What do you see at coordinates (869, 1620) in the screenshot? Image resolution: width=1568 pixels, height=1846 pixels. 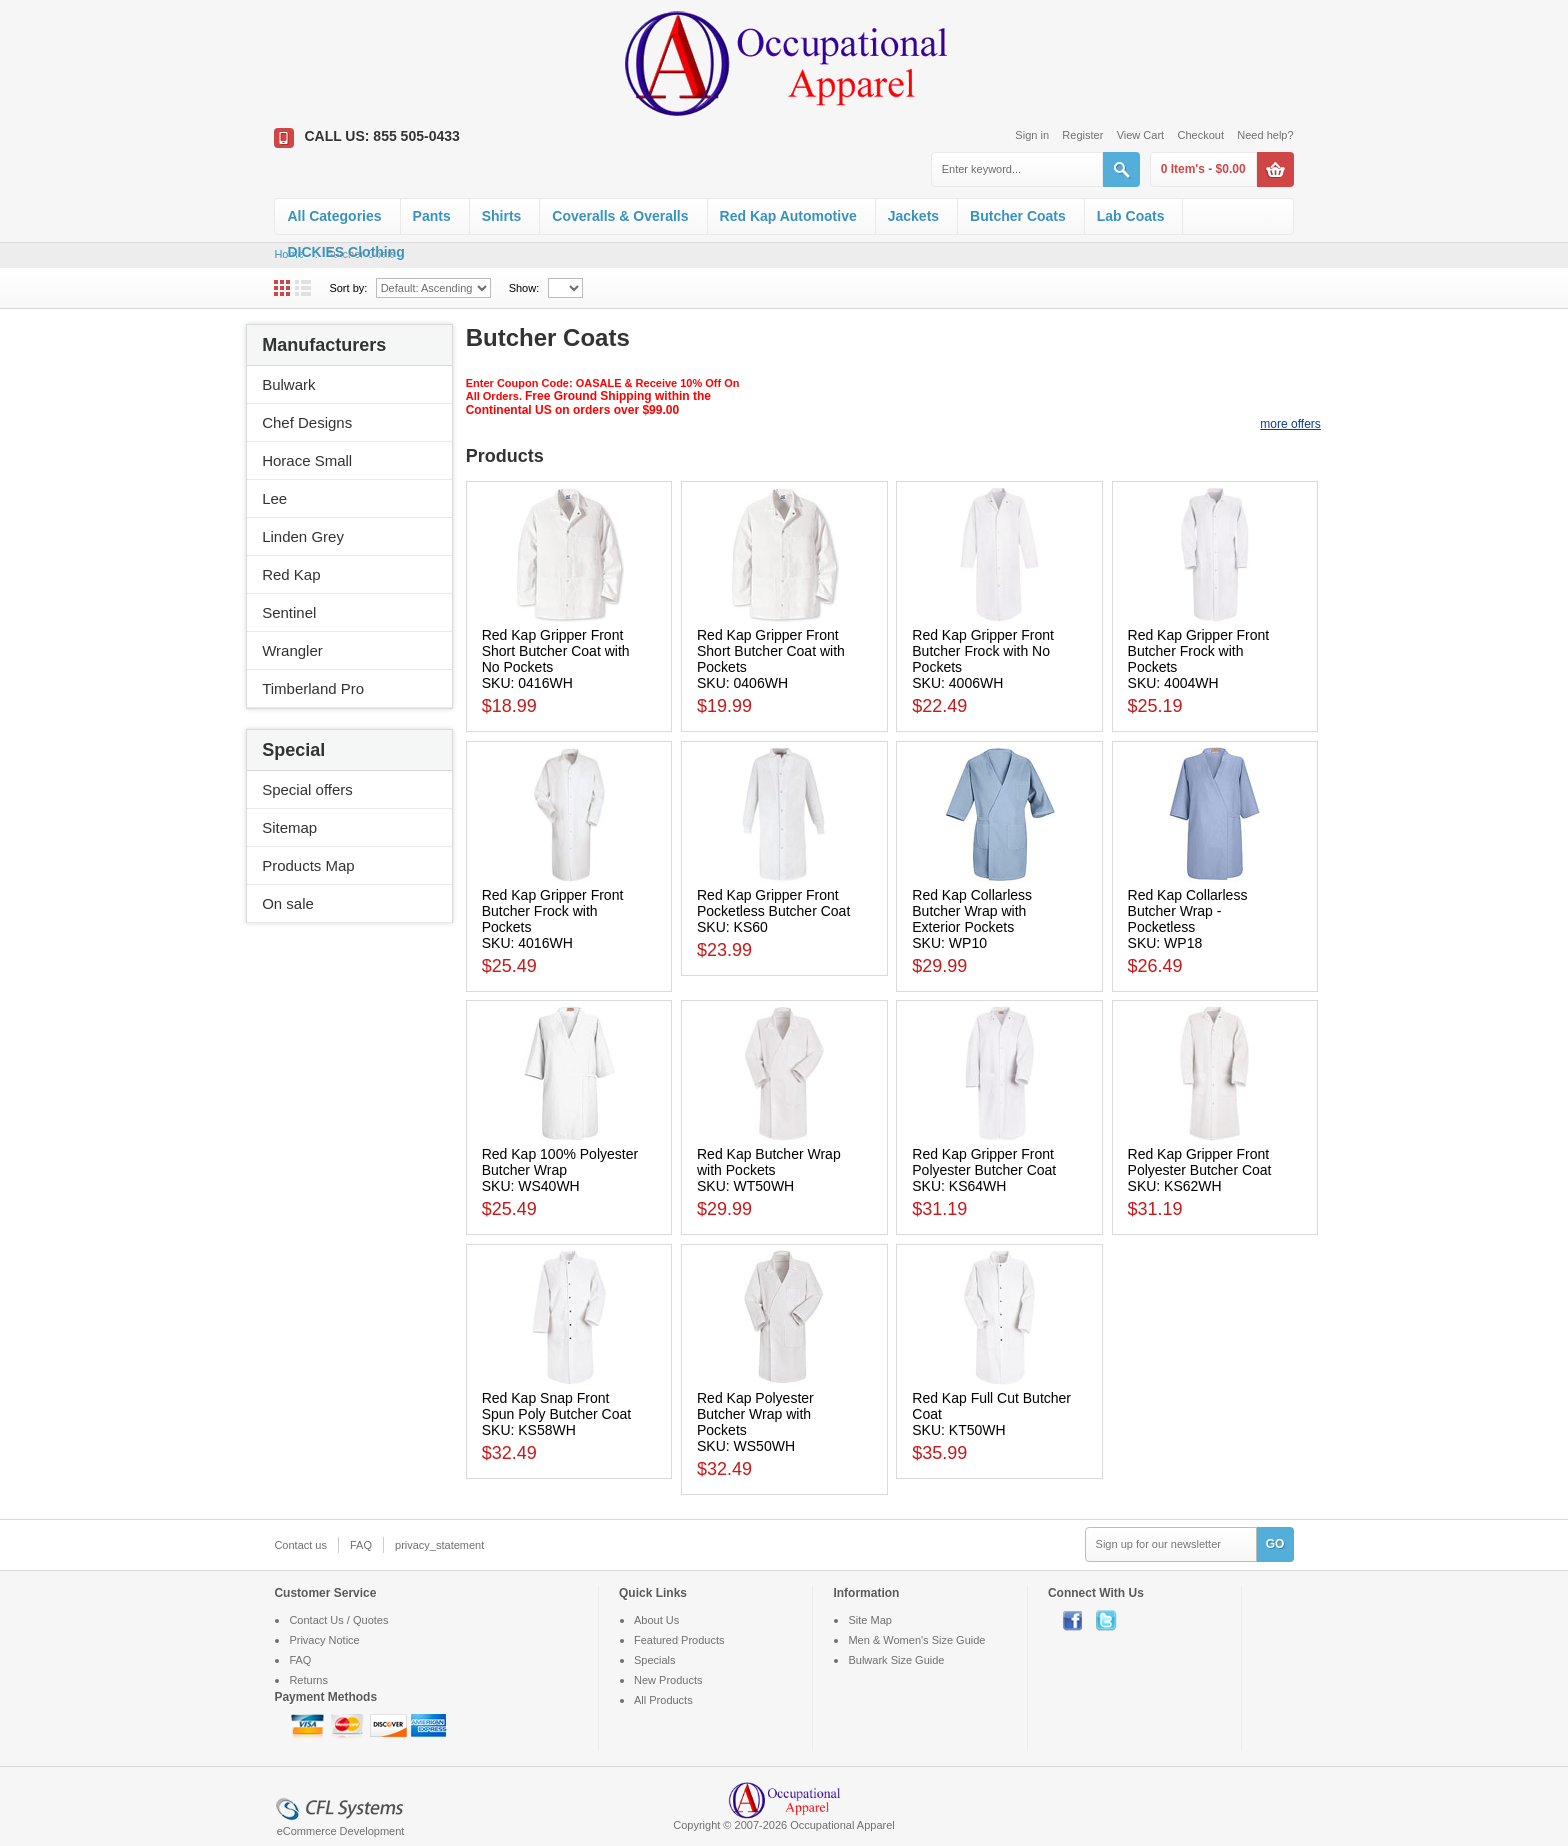 I see `Site Map` at bounding box center [869, 1620].